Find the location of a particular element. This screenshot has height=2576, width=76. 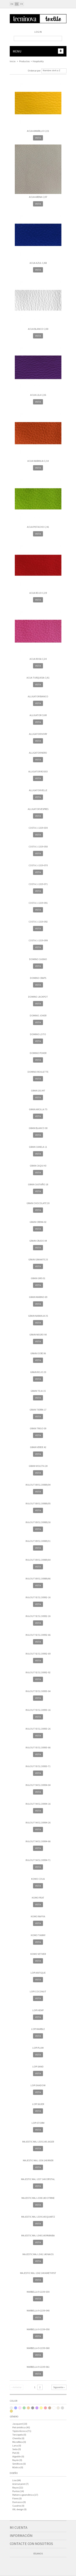

GRAIN BLANCO 00 is located at coordinates (38, 1128).